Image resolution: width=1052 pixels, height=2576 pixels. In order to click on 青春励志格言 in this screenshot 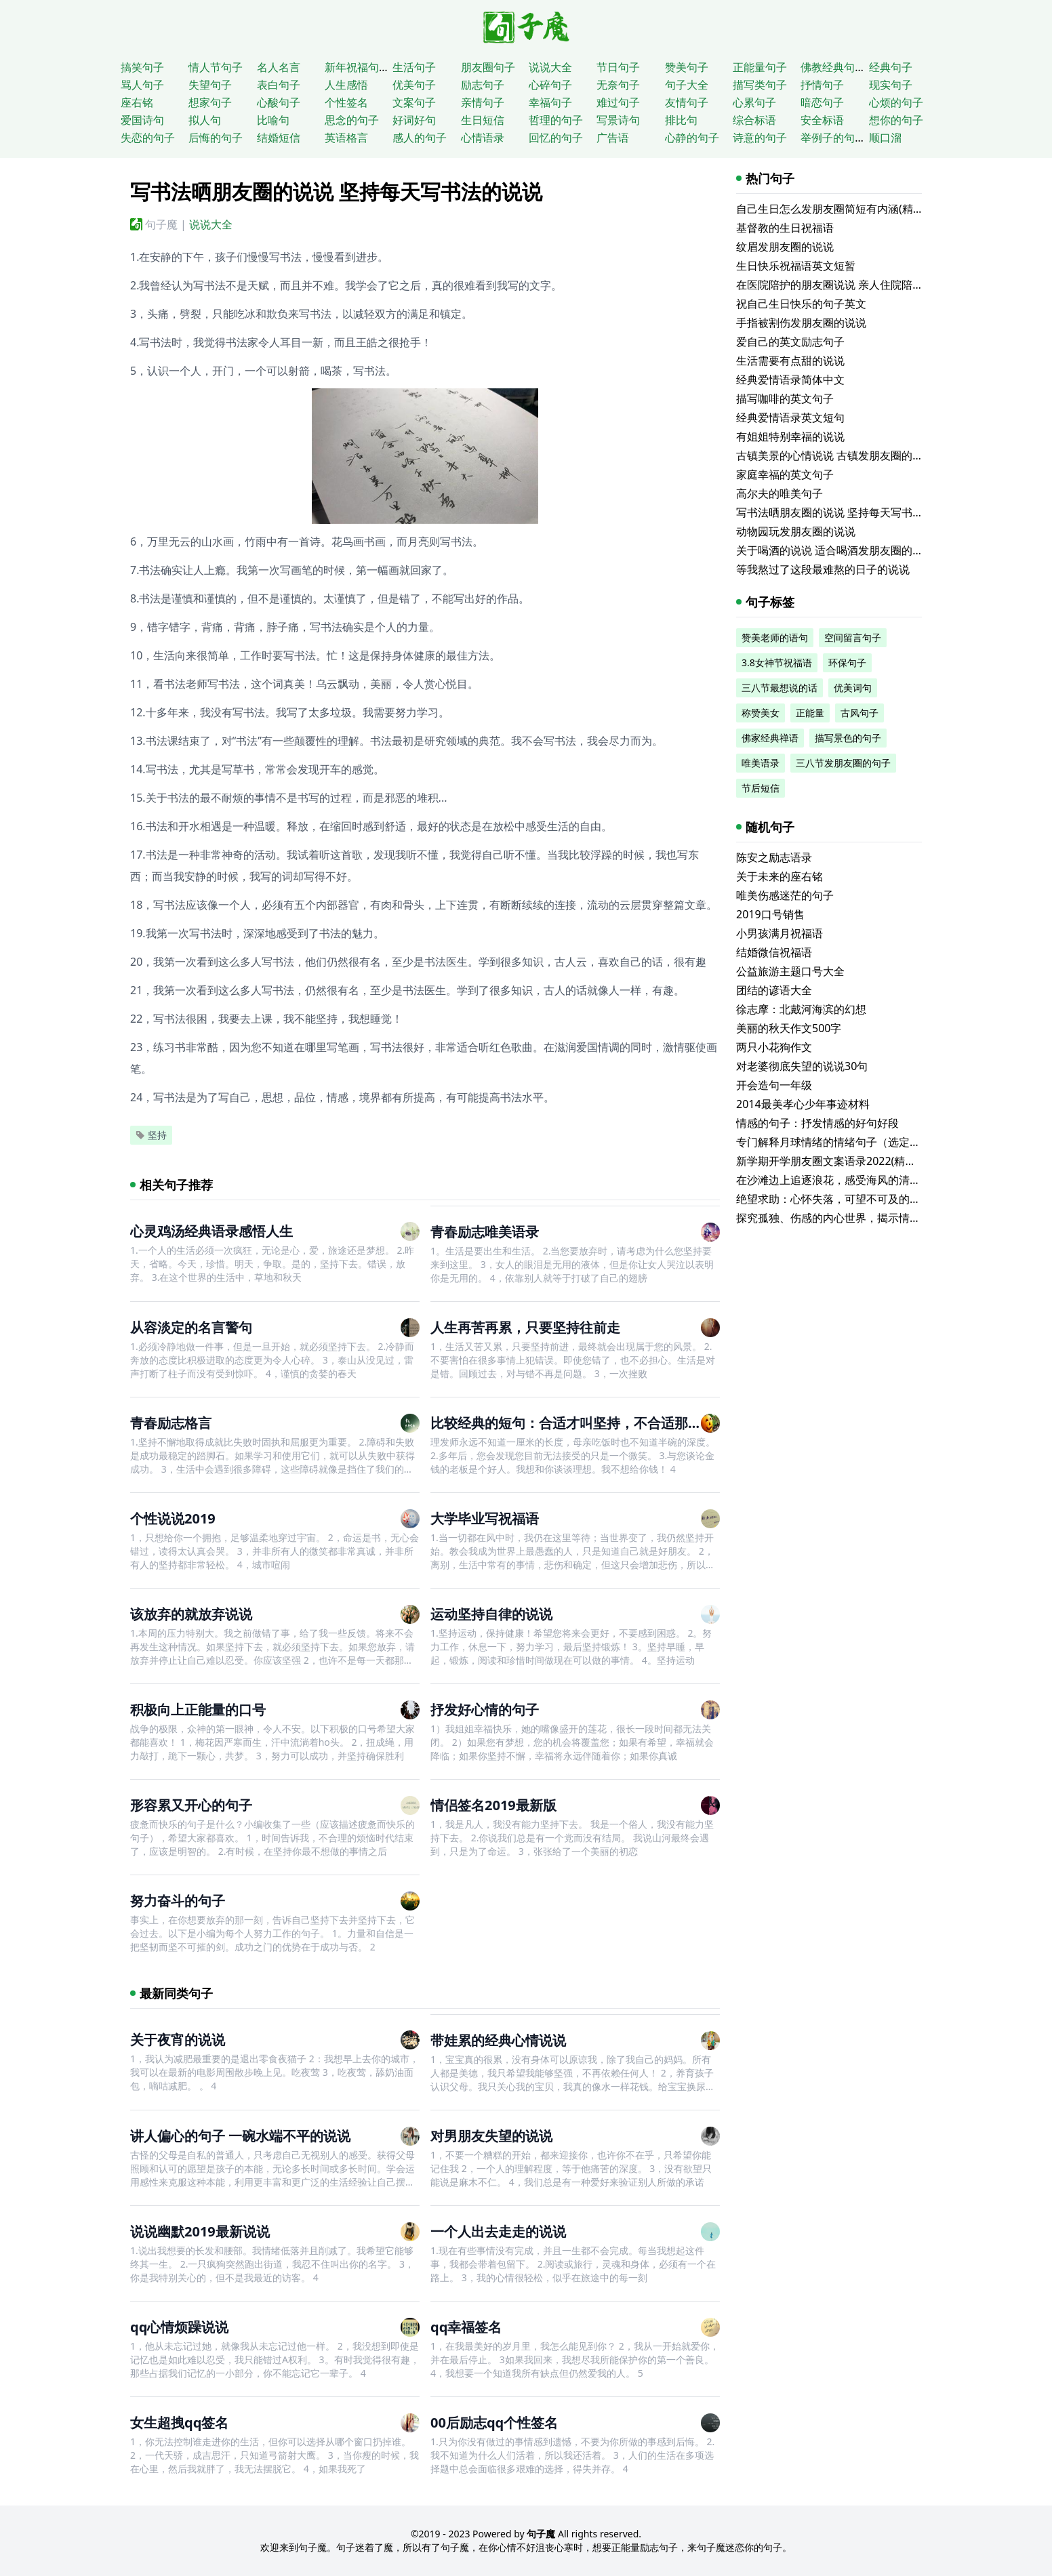, I will do `click(170, 1423)`.